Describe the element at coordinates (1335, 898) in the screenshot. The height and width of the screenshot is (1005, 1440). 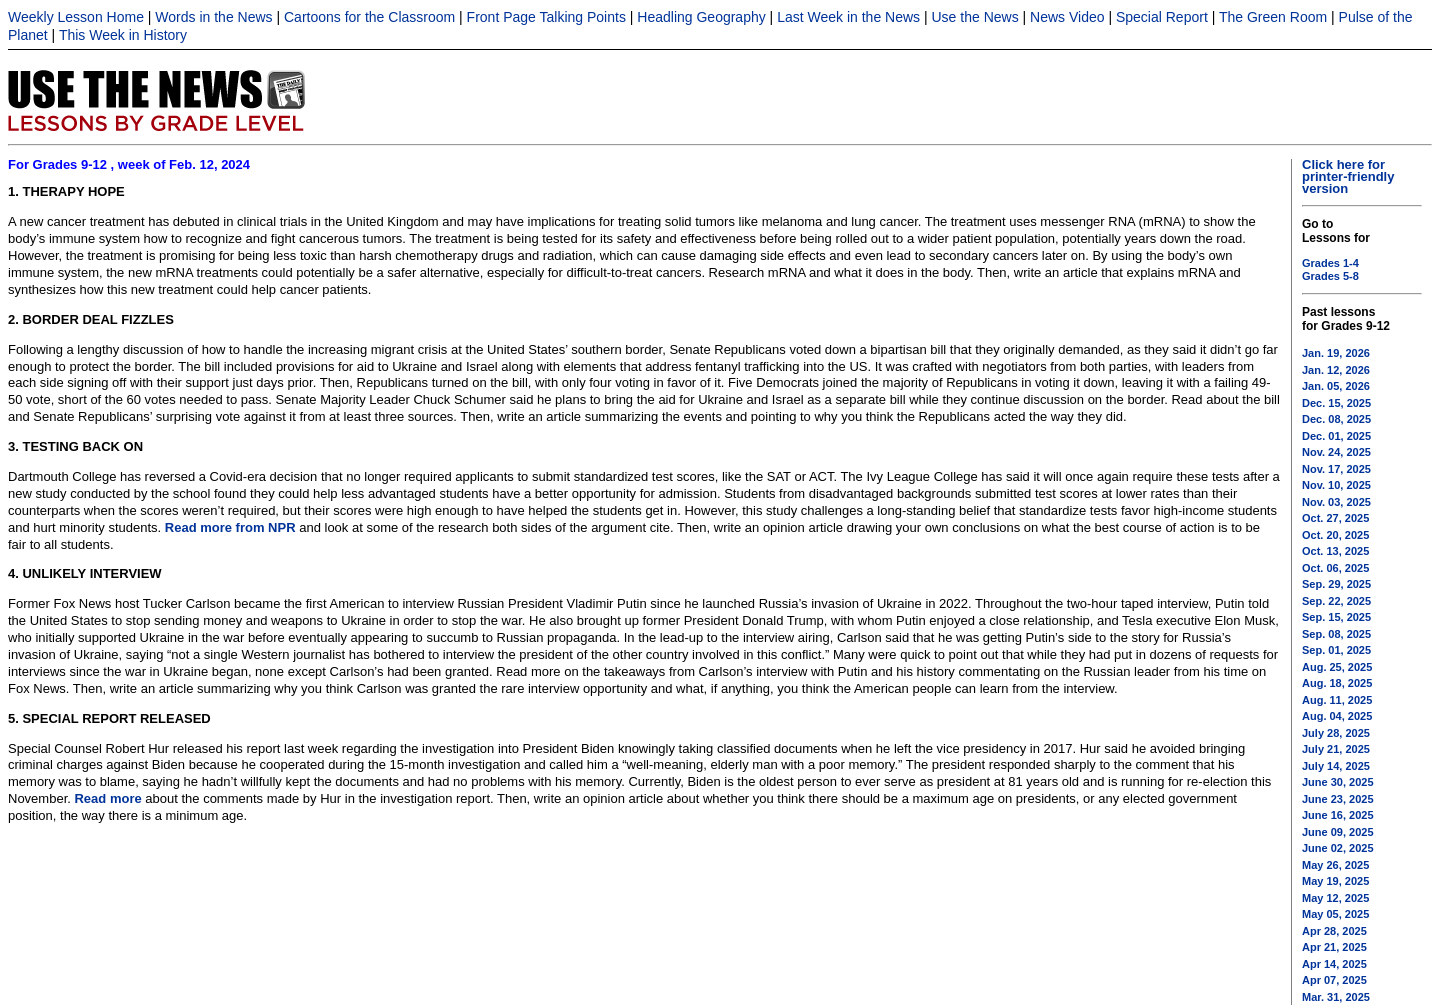
I see `May 12, 2025` at that location.